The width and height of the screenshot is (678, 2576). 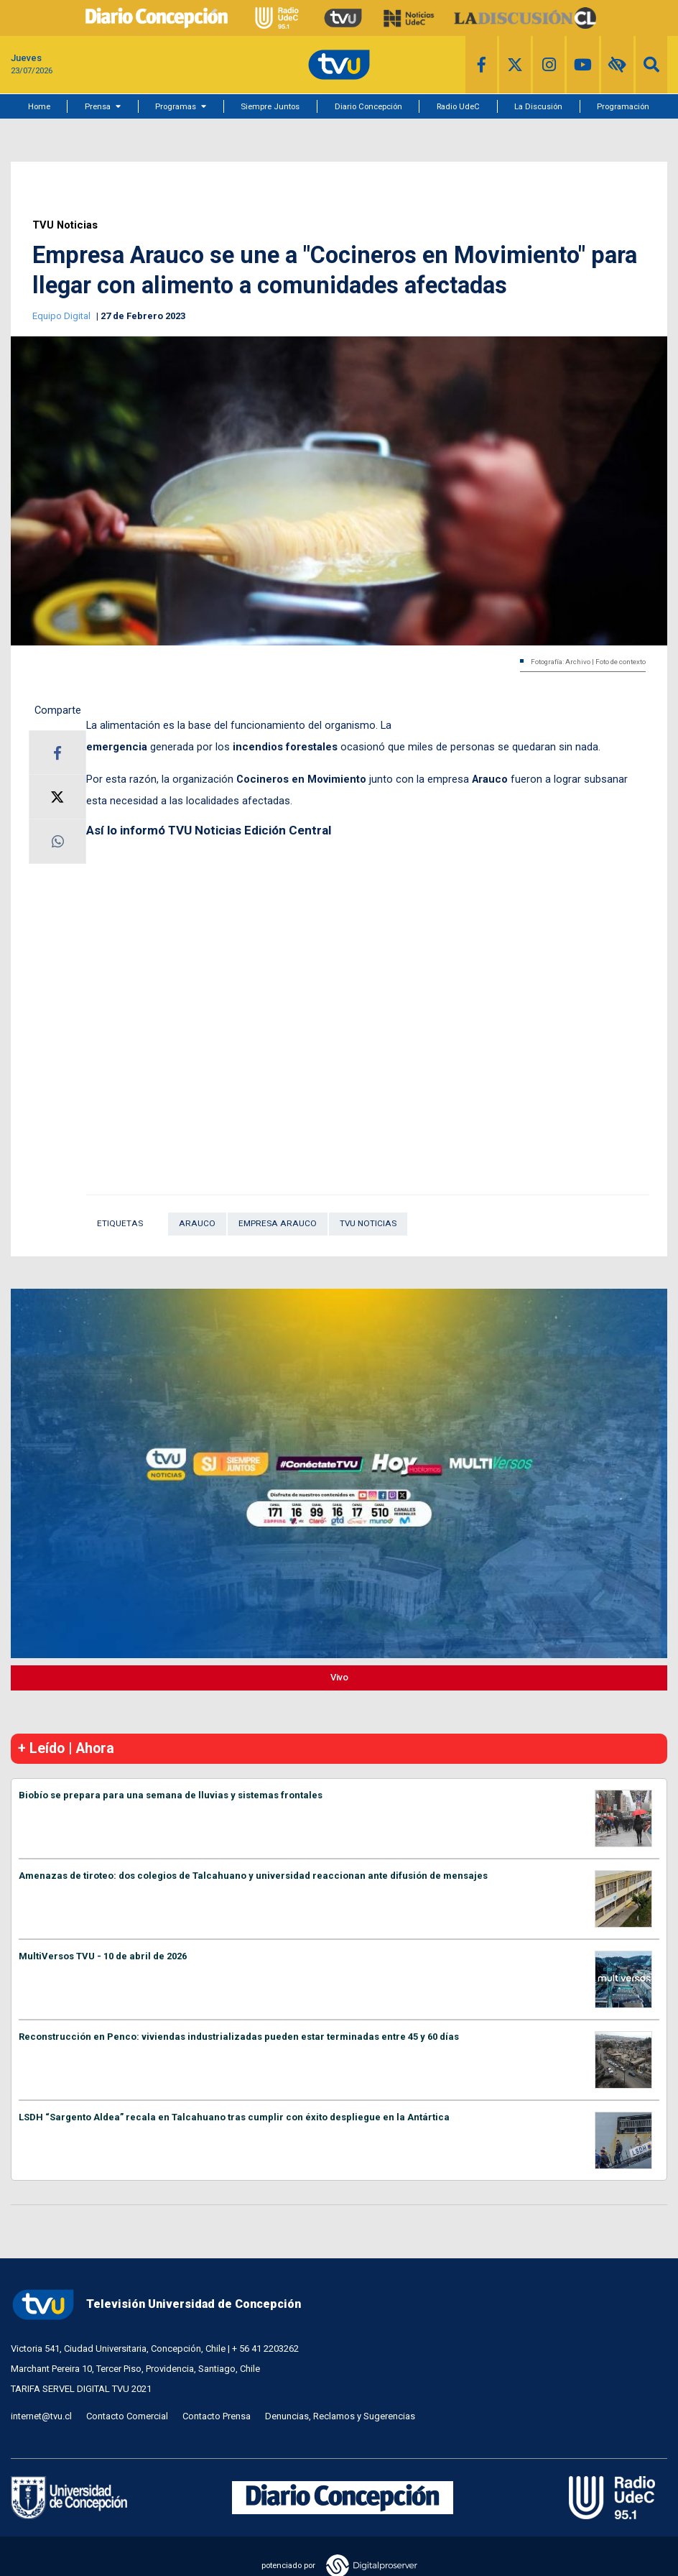 What do you see at coordinates (175, 106) in the screenshot?
I see `Programas` at bounding box center [175, 106].